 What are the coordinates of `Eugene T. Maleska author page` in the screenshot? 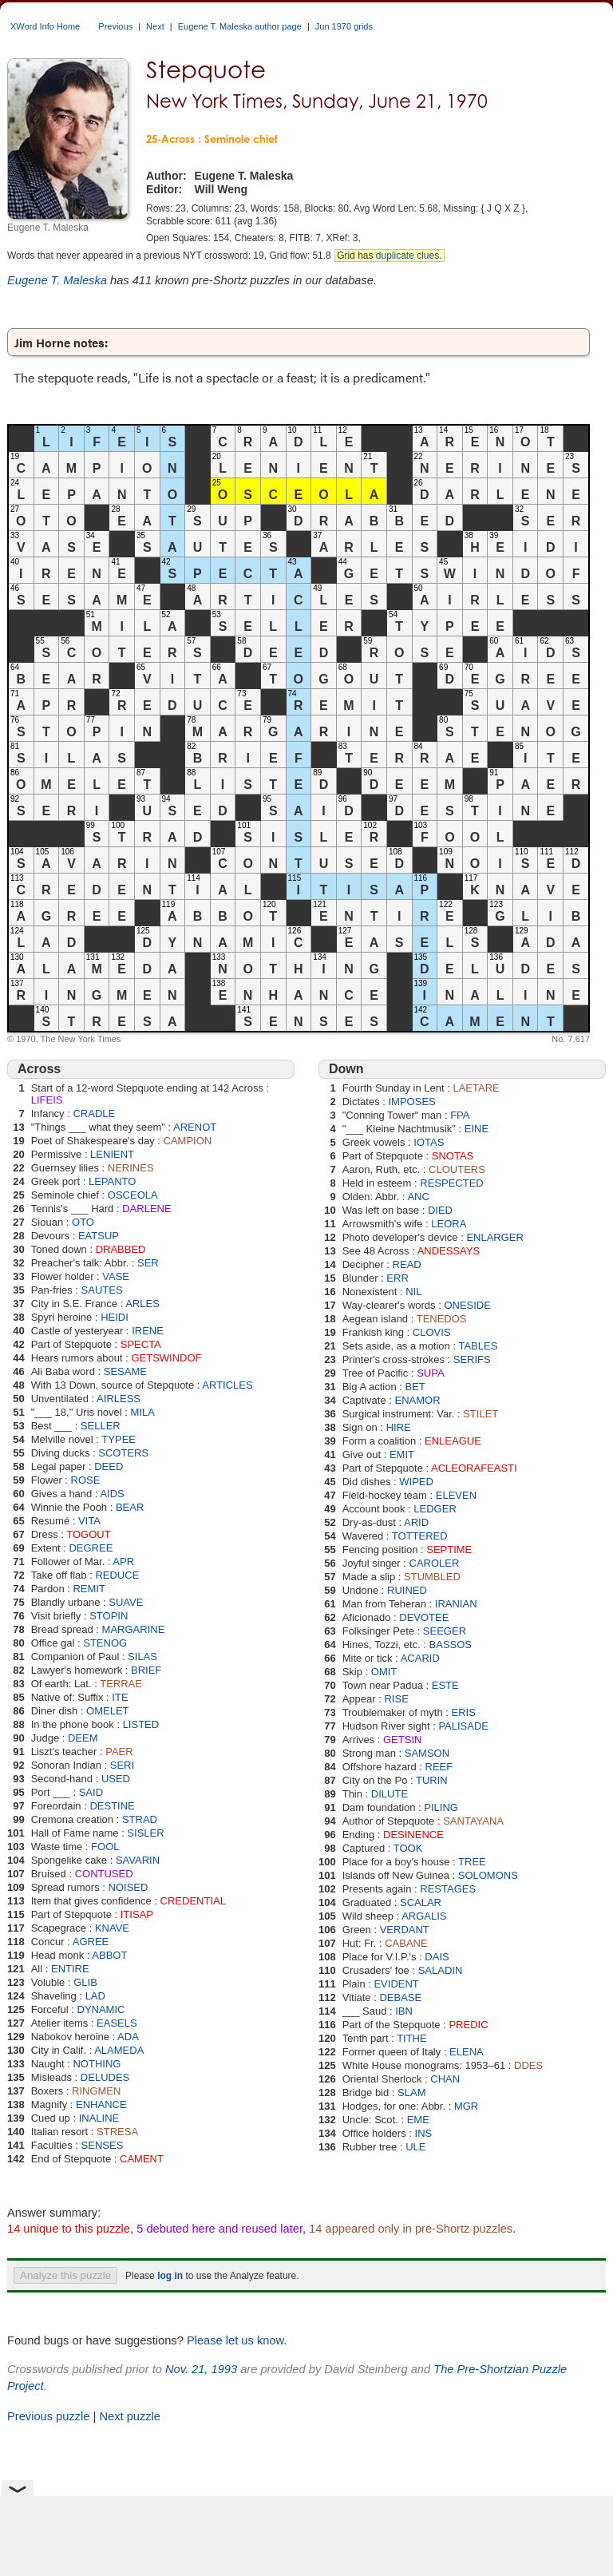 It's located at (240, 26).